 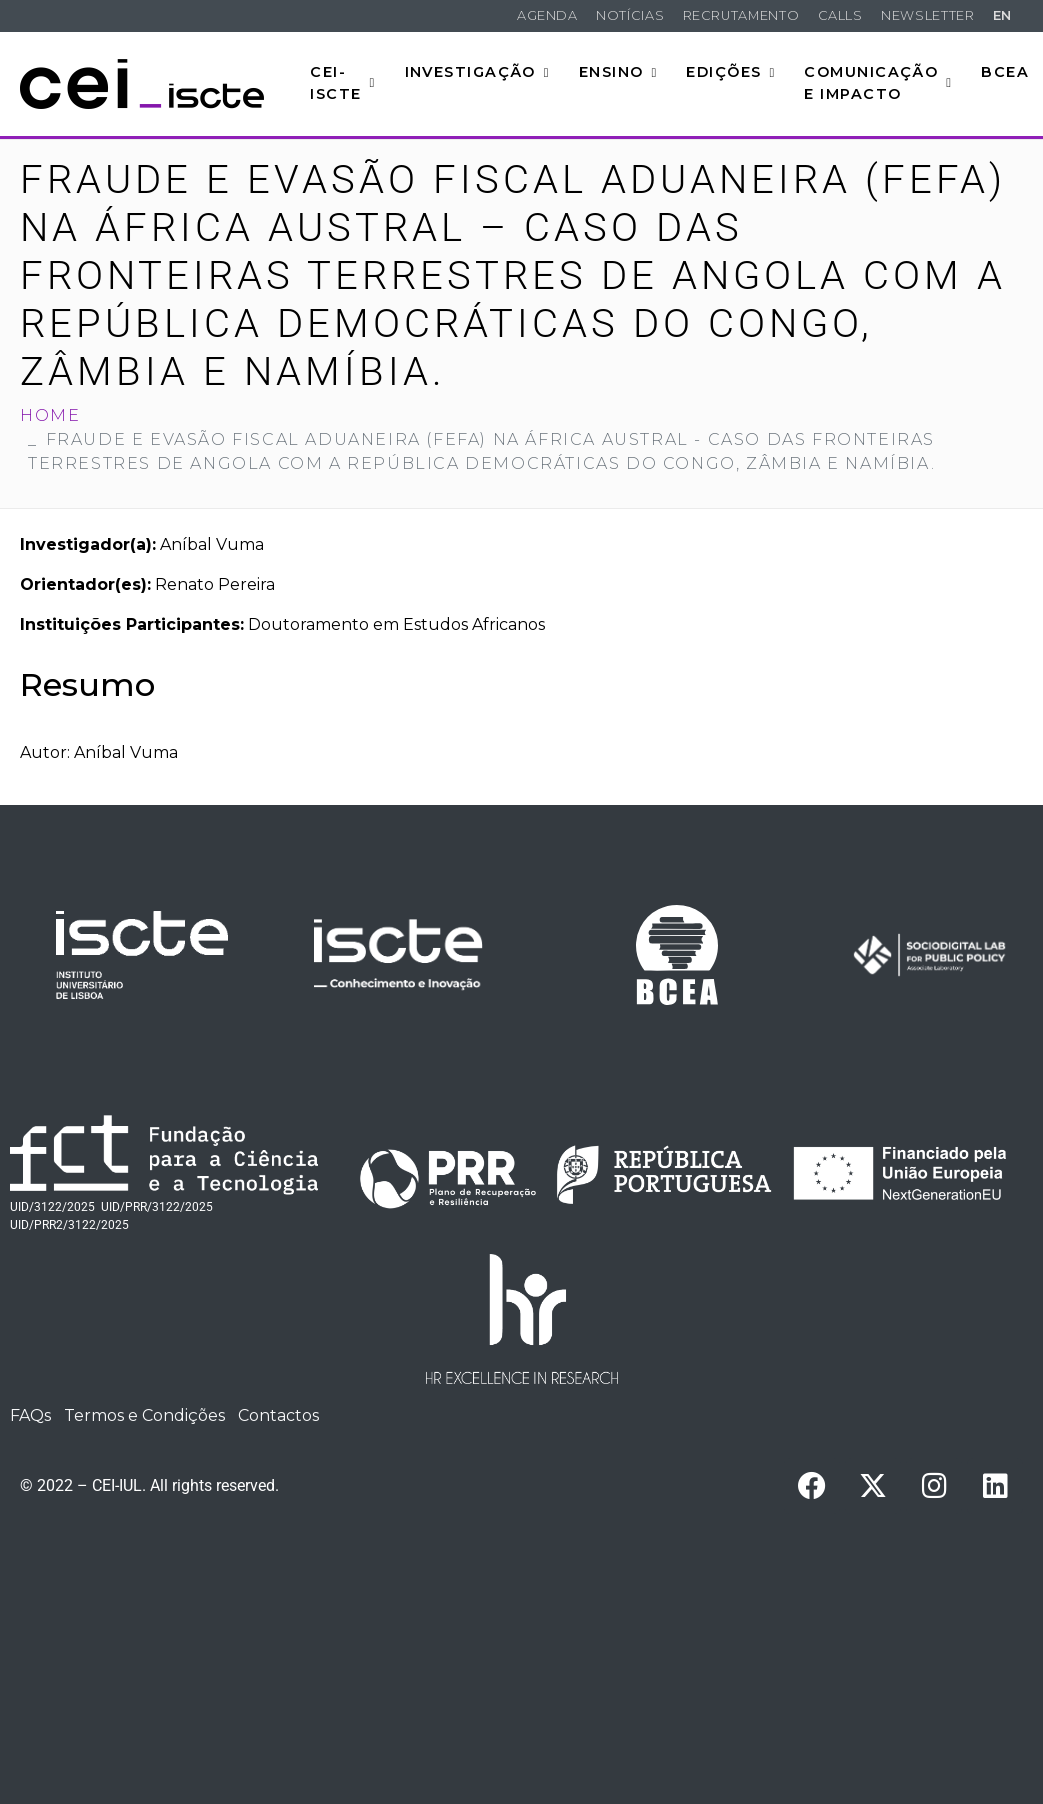 I want to click on EN, so click(x=1002, y=15).